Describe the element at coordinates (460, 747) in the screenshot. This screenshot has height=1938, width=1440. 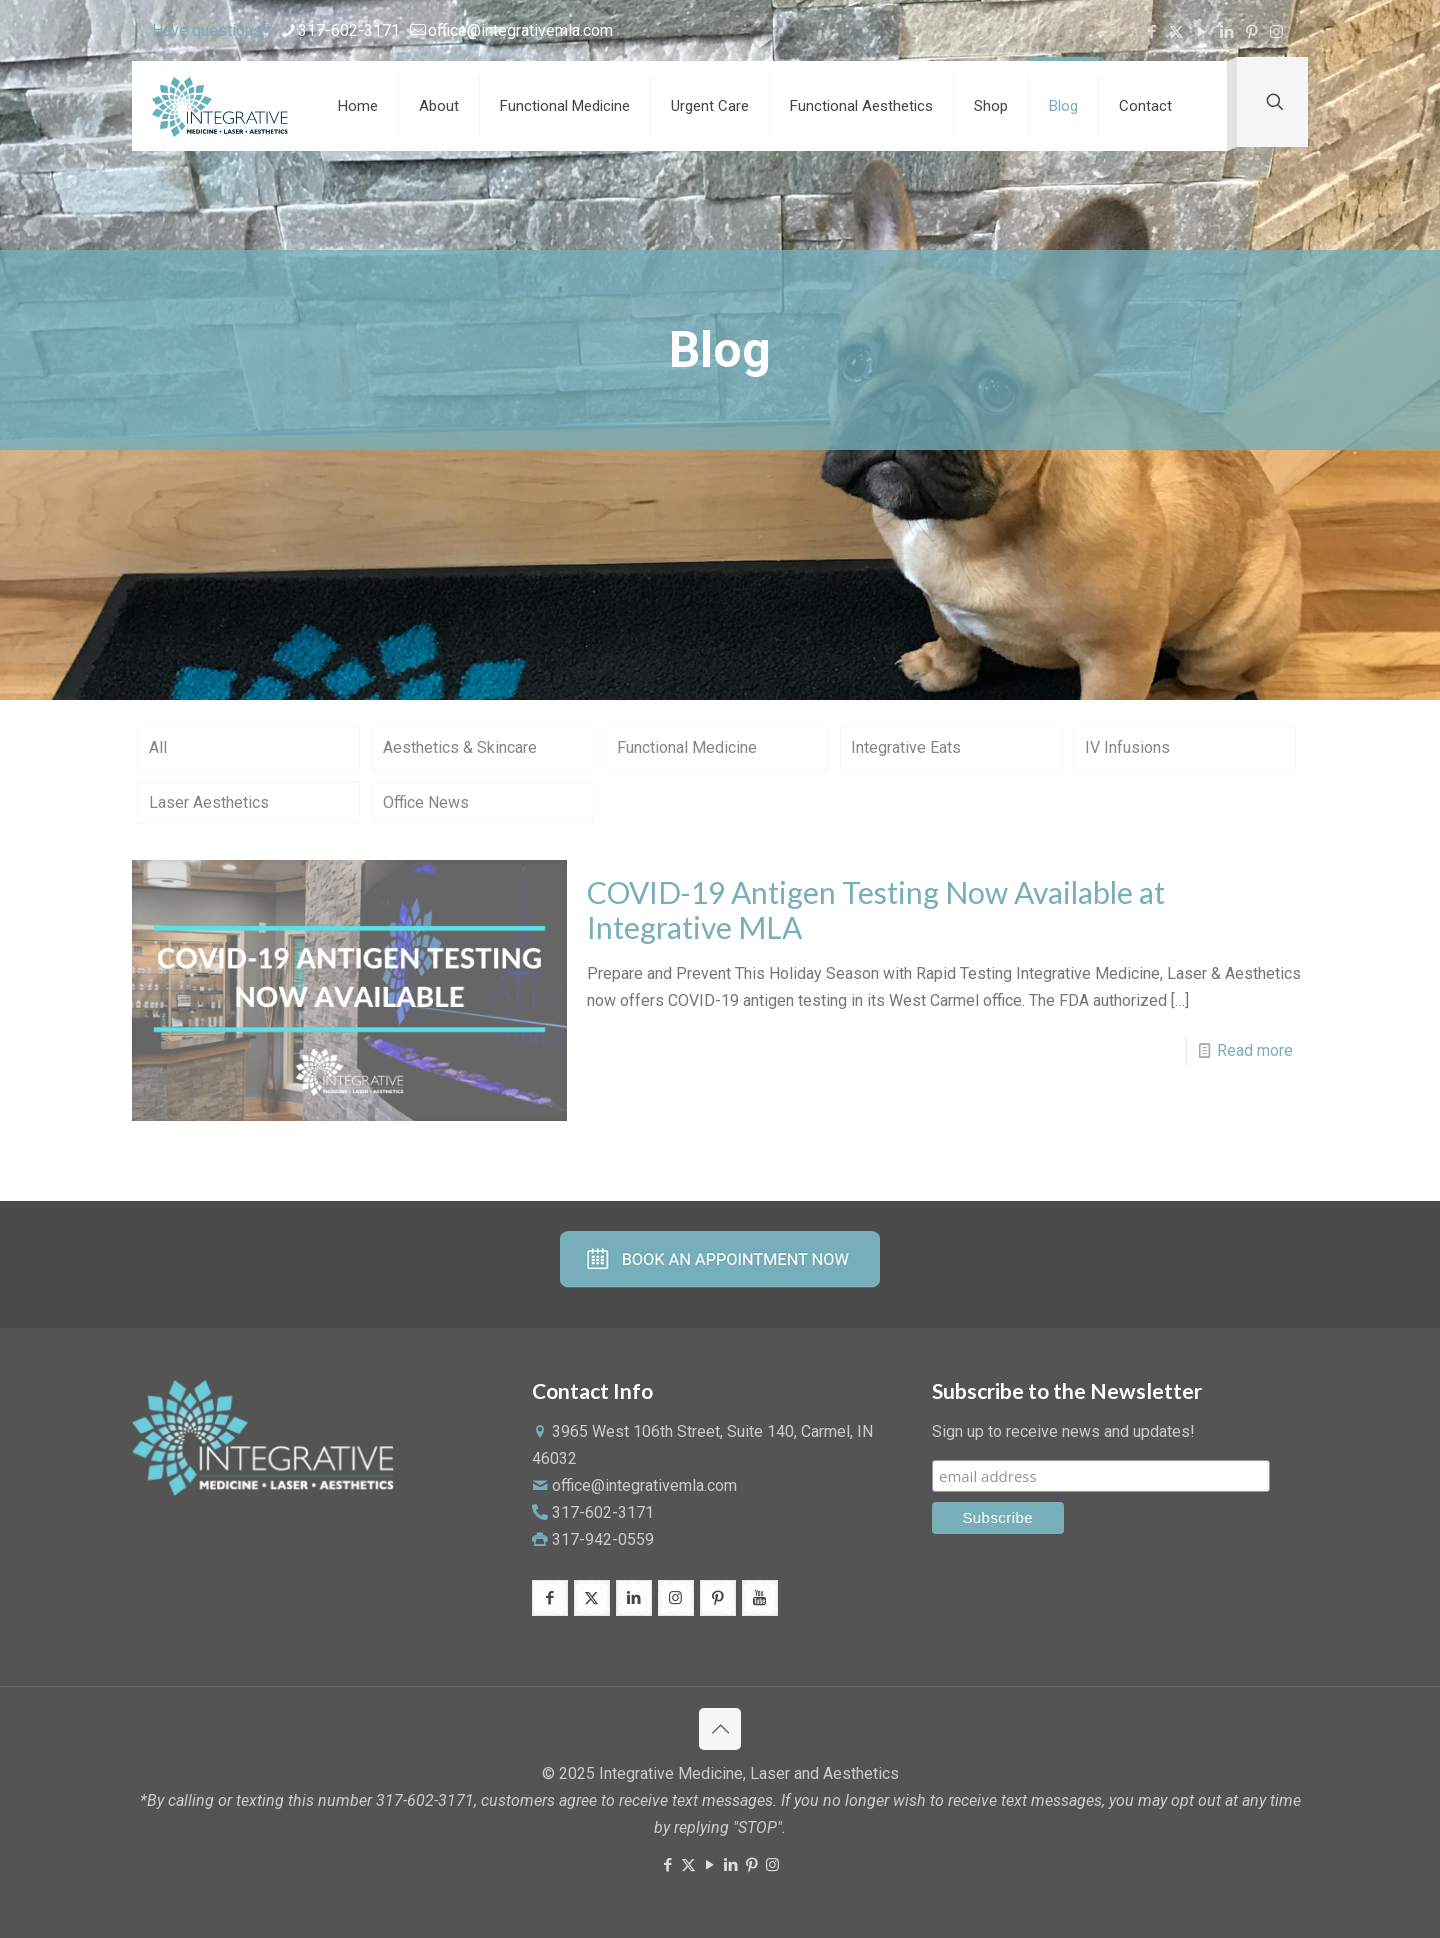
I see `Aesthetics & Skincare` at that location.